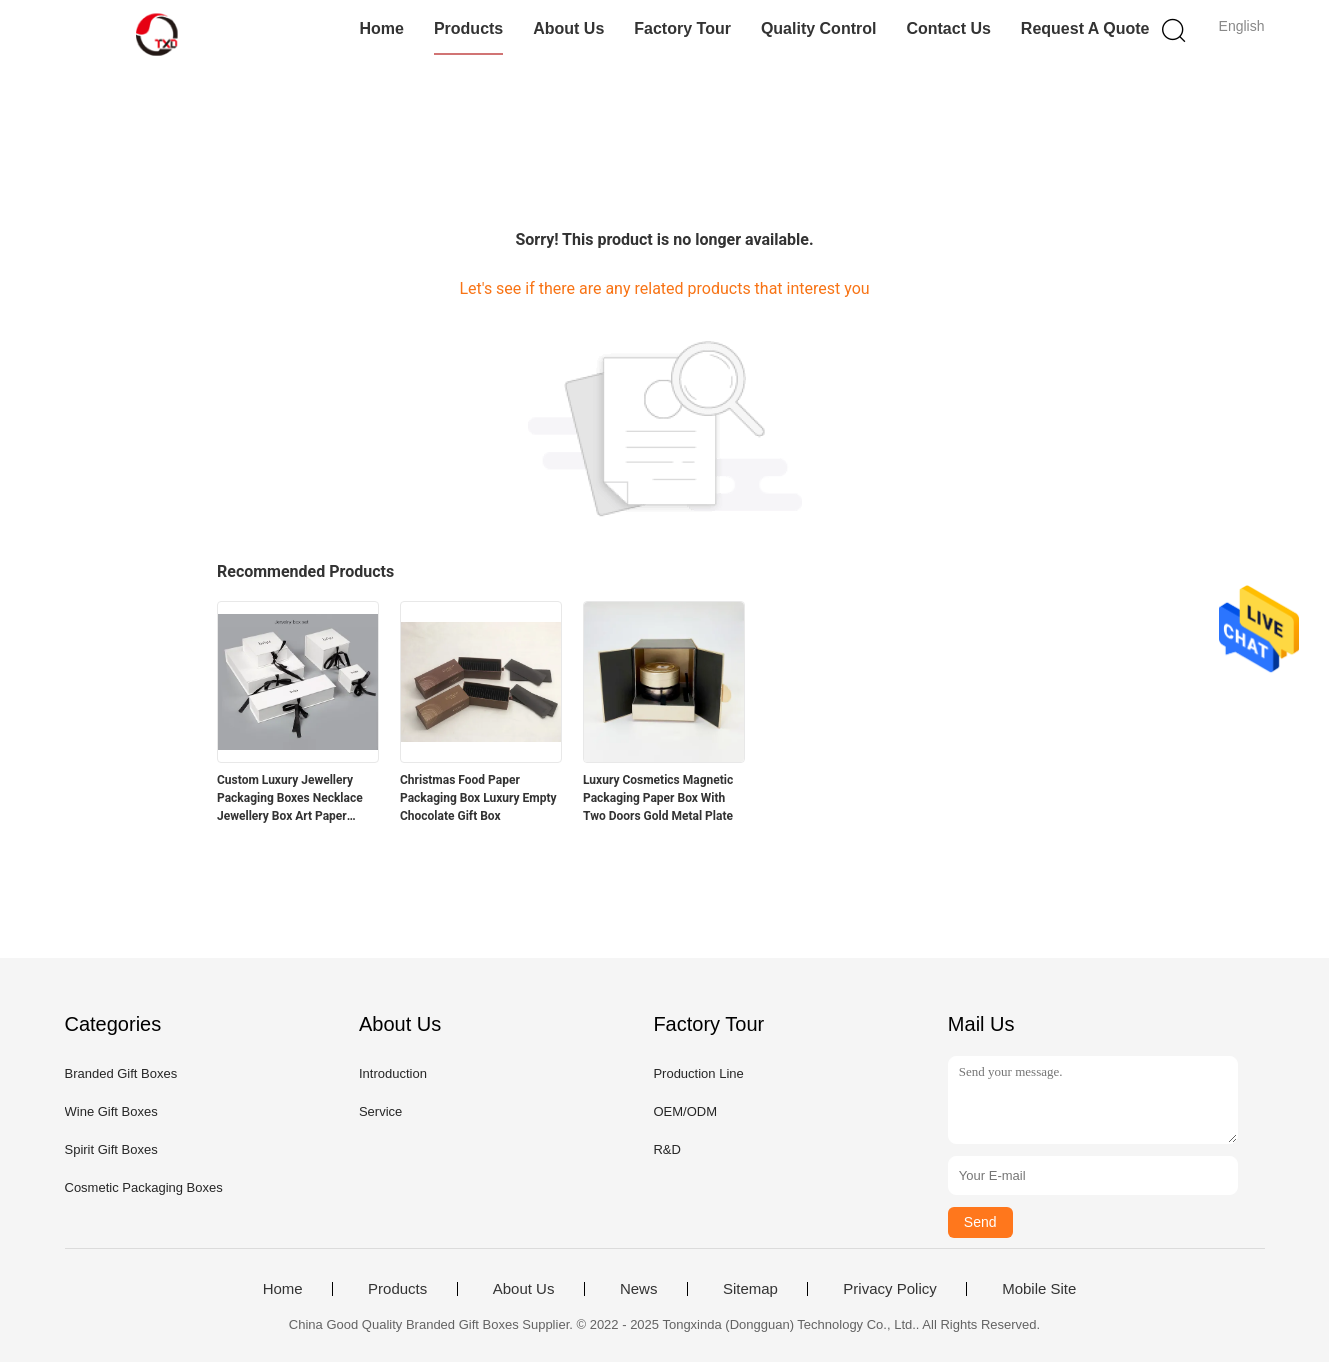 The image size is (1329, 1362). What do you see at coordinates (381, 28) in the screenshot?
I see `Home` at bounding box center [381, 28].